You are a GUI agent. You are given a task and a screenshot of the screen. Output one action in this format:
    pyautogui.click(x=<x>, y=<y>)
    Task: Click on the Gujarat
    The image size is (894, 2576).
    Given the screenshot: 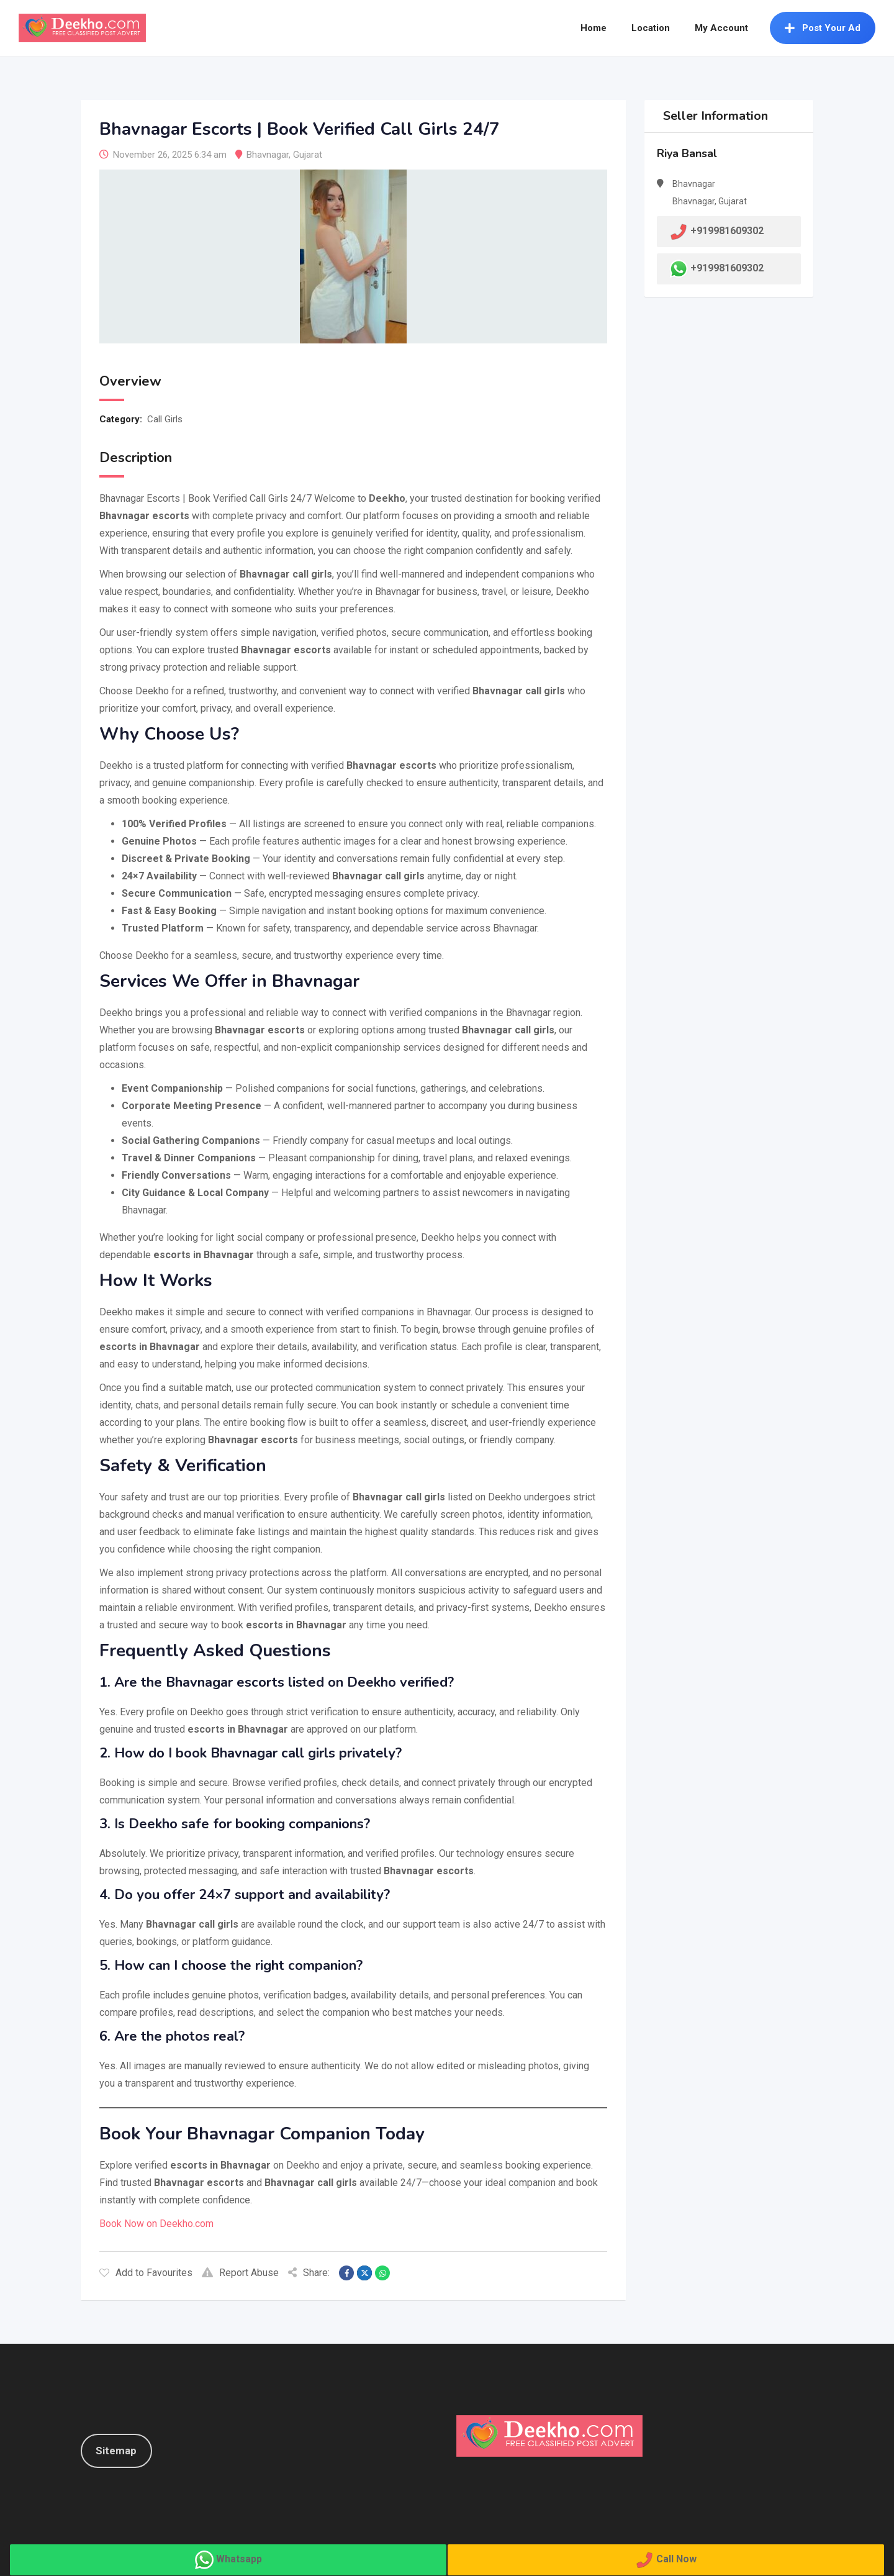 What is the action you would take?
    pyautogui.click(x=307, y=154)
    